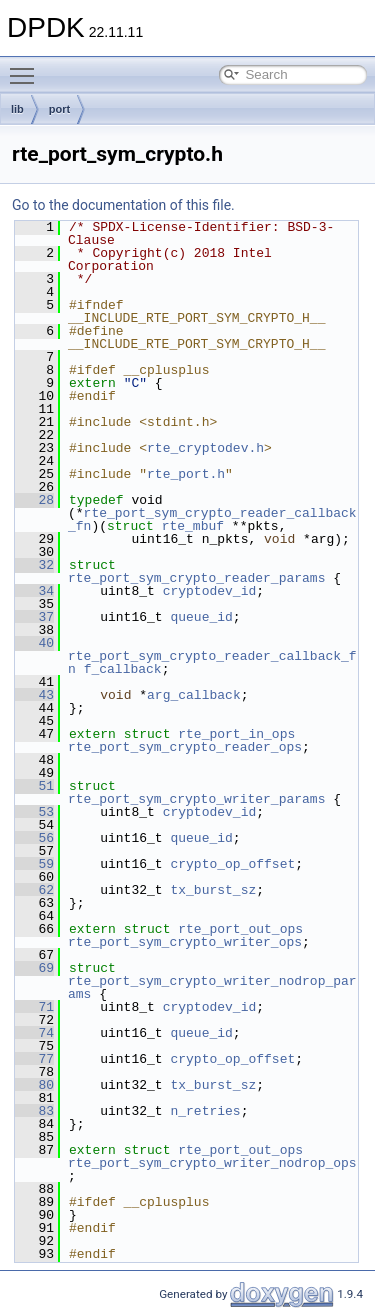 This screenshot has height=1310, width=375. Describe the element at coordinates (59, 109) in the screenshot. I see `port` at that location.